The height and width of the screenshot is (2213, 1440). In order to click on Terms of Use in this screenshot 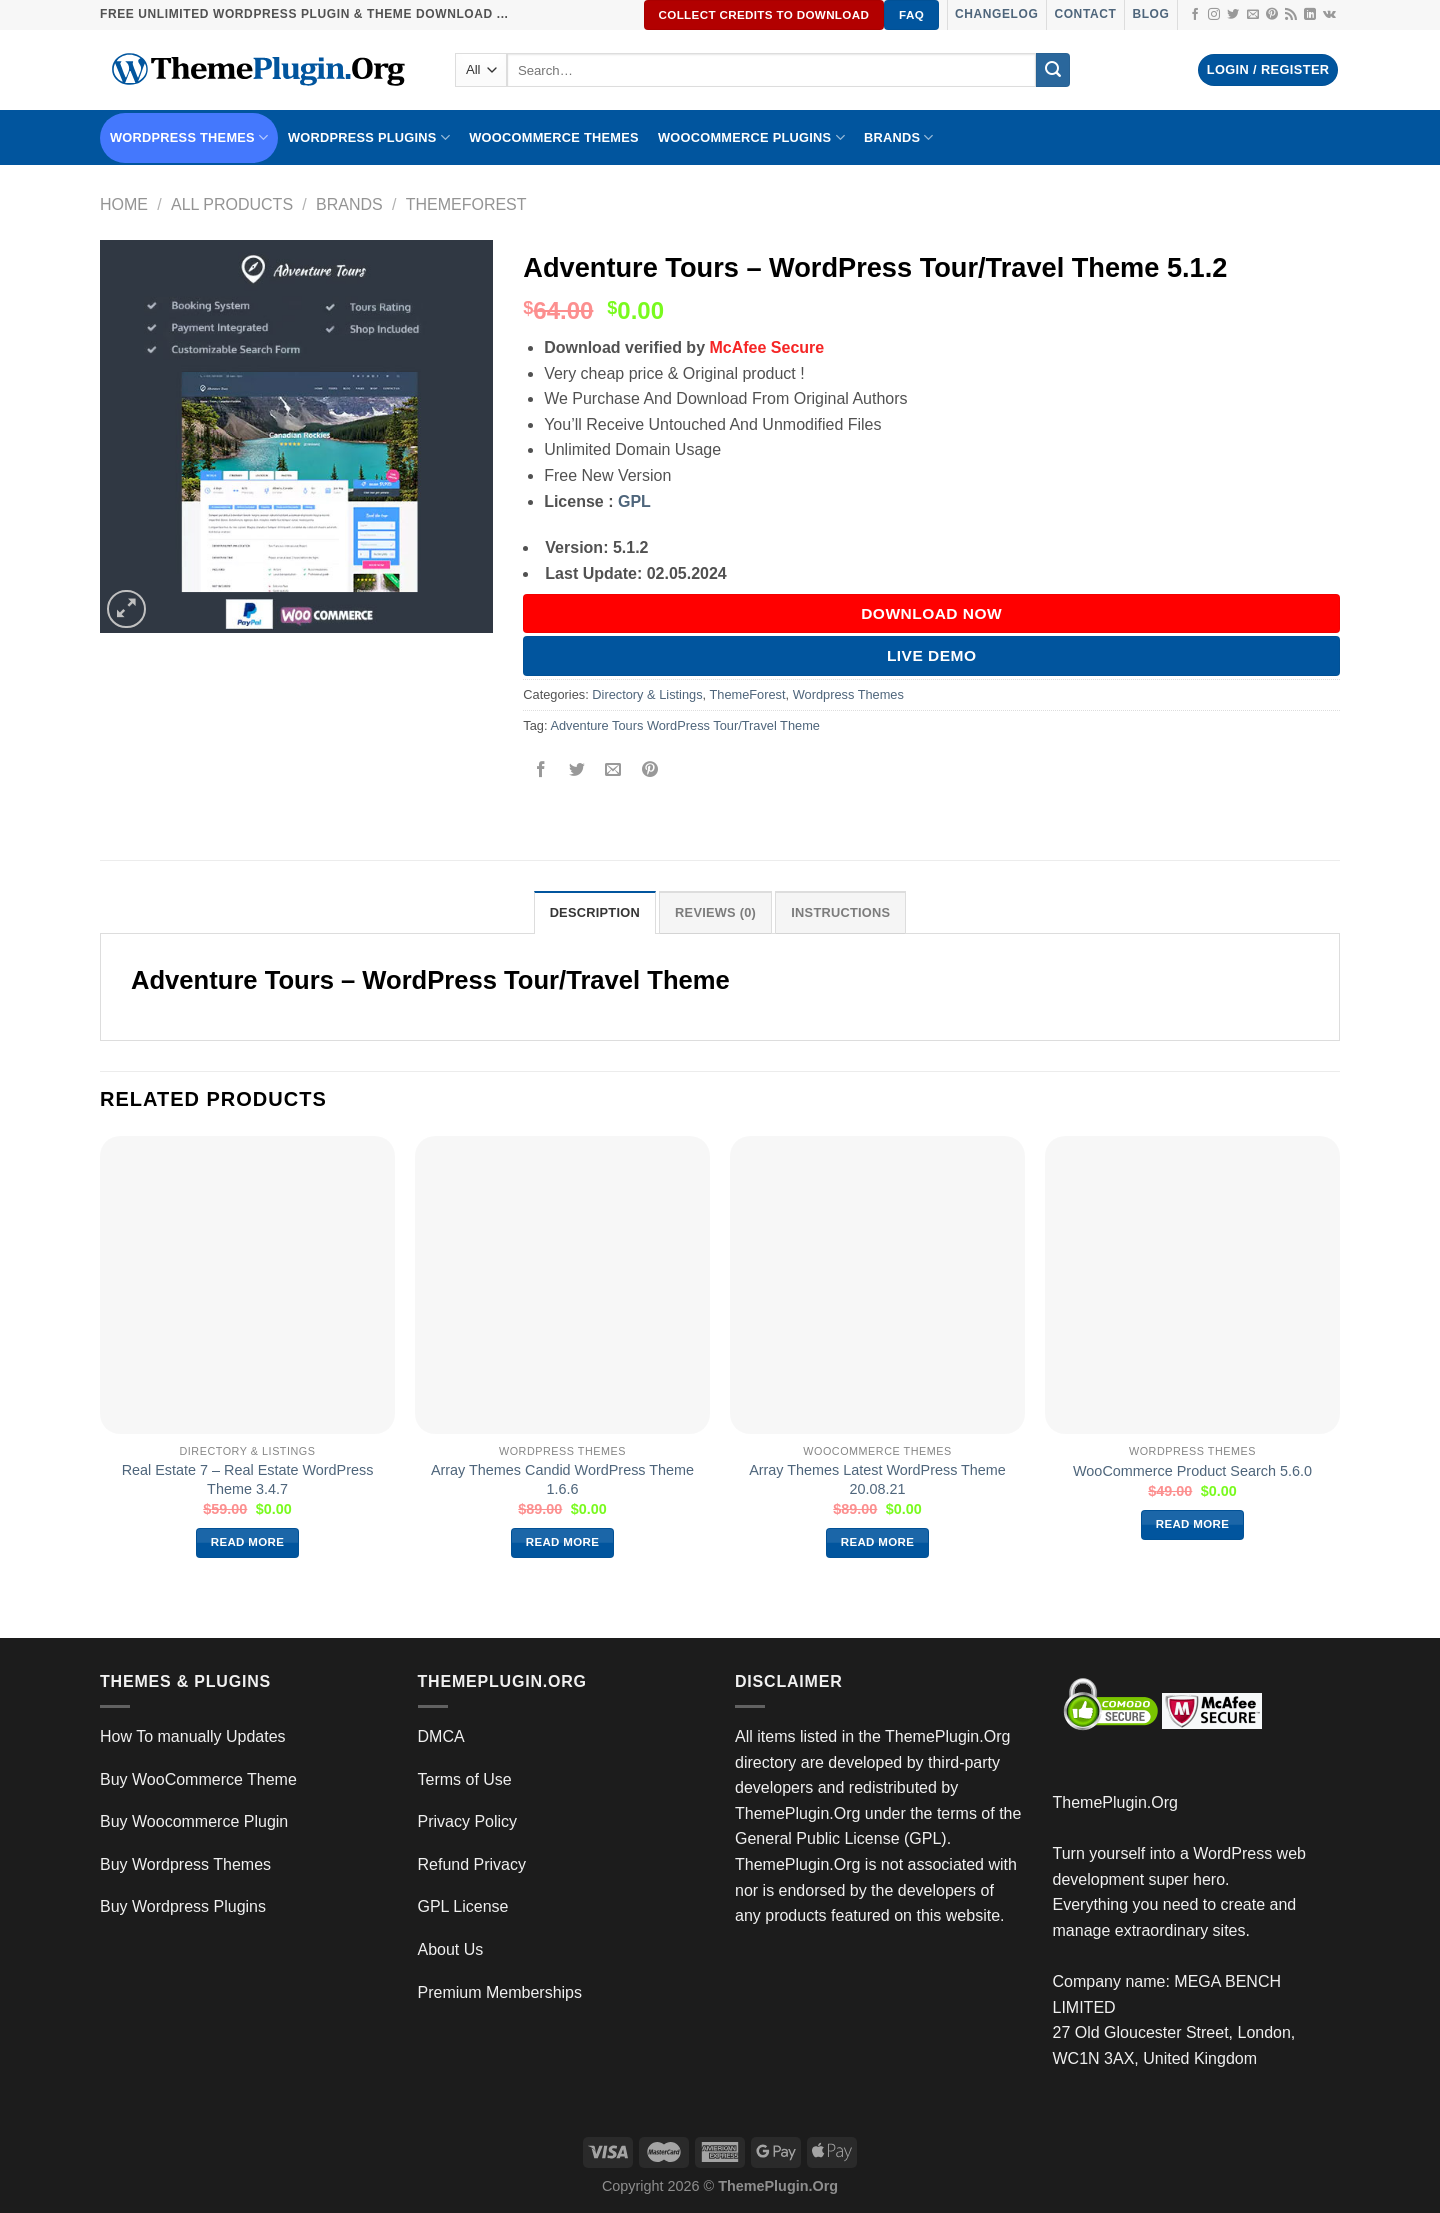, I will do `click(465, 1779)`.